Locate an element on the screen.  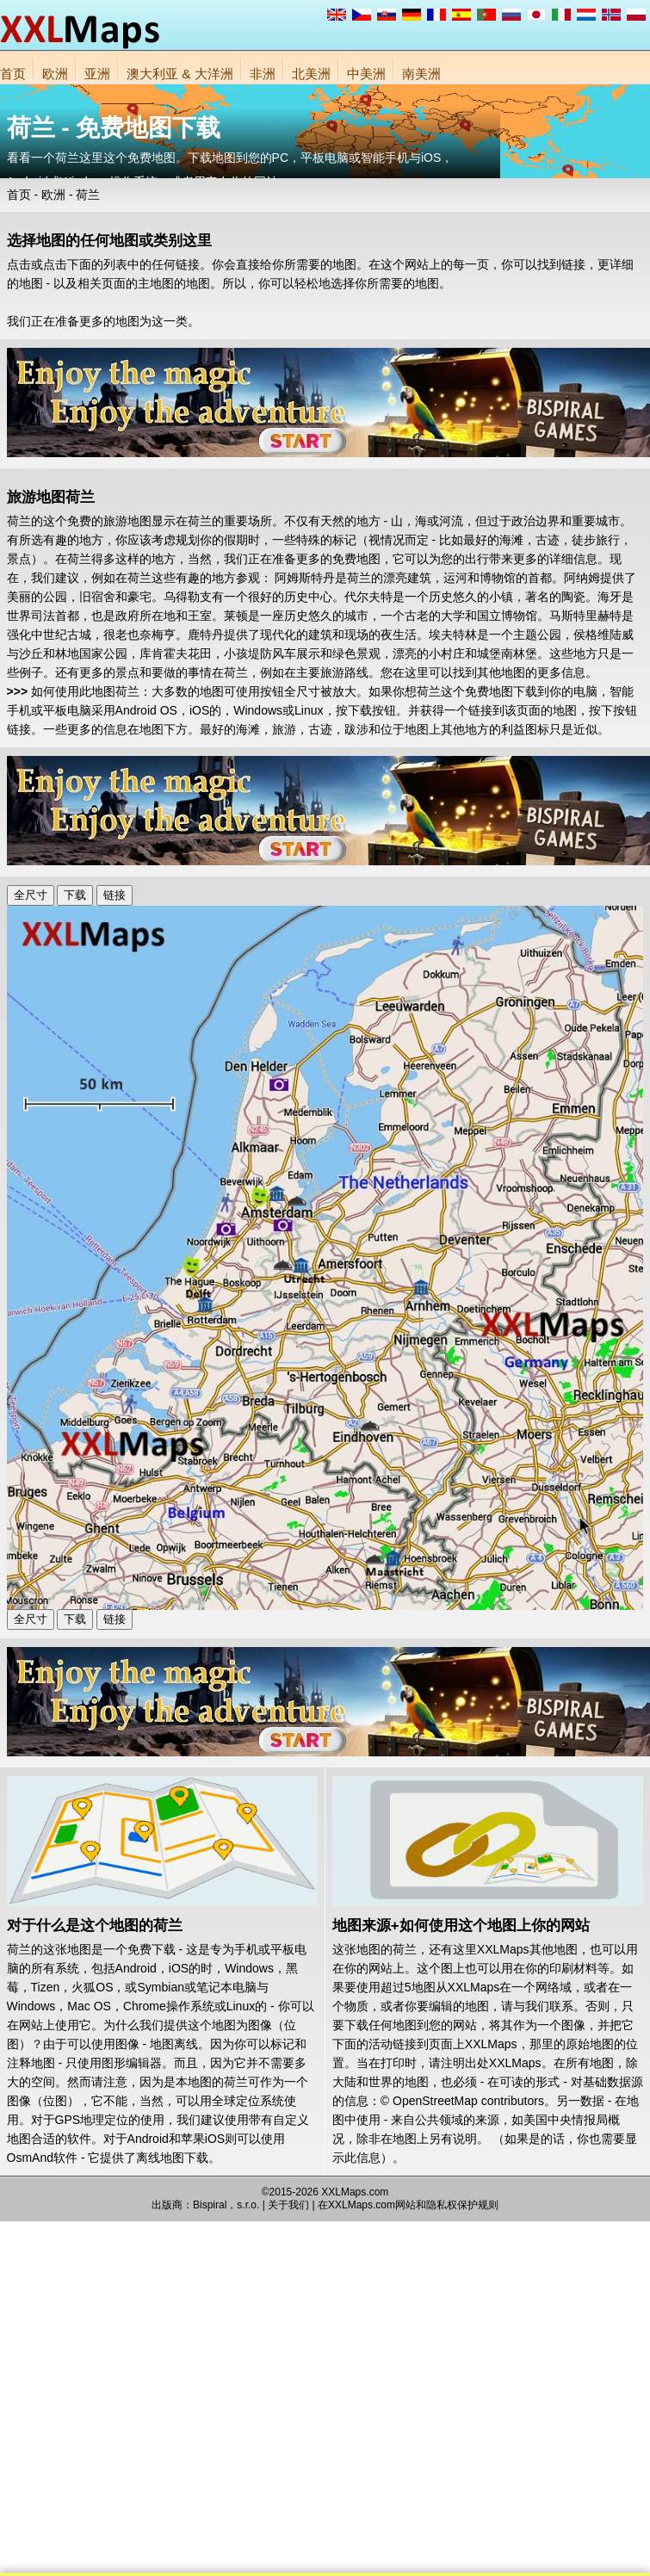
南美洲 is located at coordinates (421, 73).